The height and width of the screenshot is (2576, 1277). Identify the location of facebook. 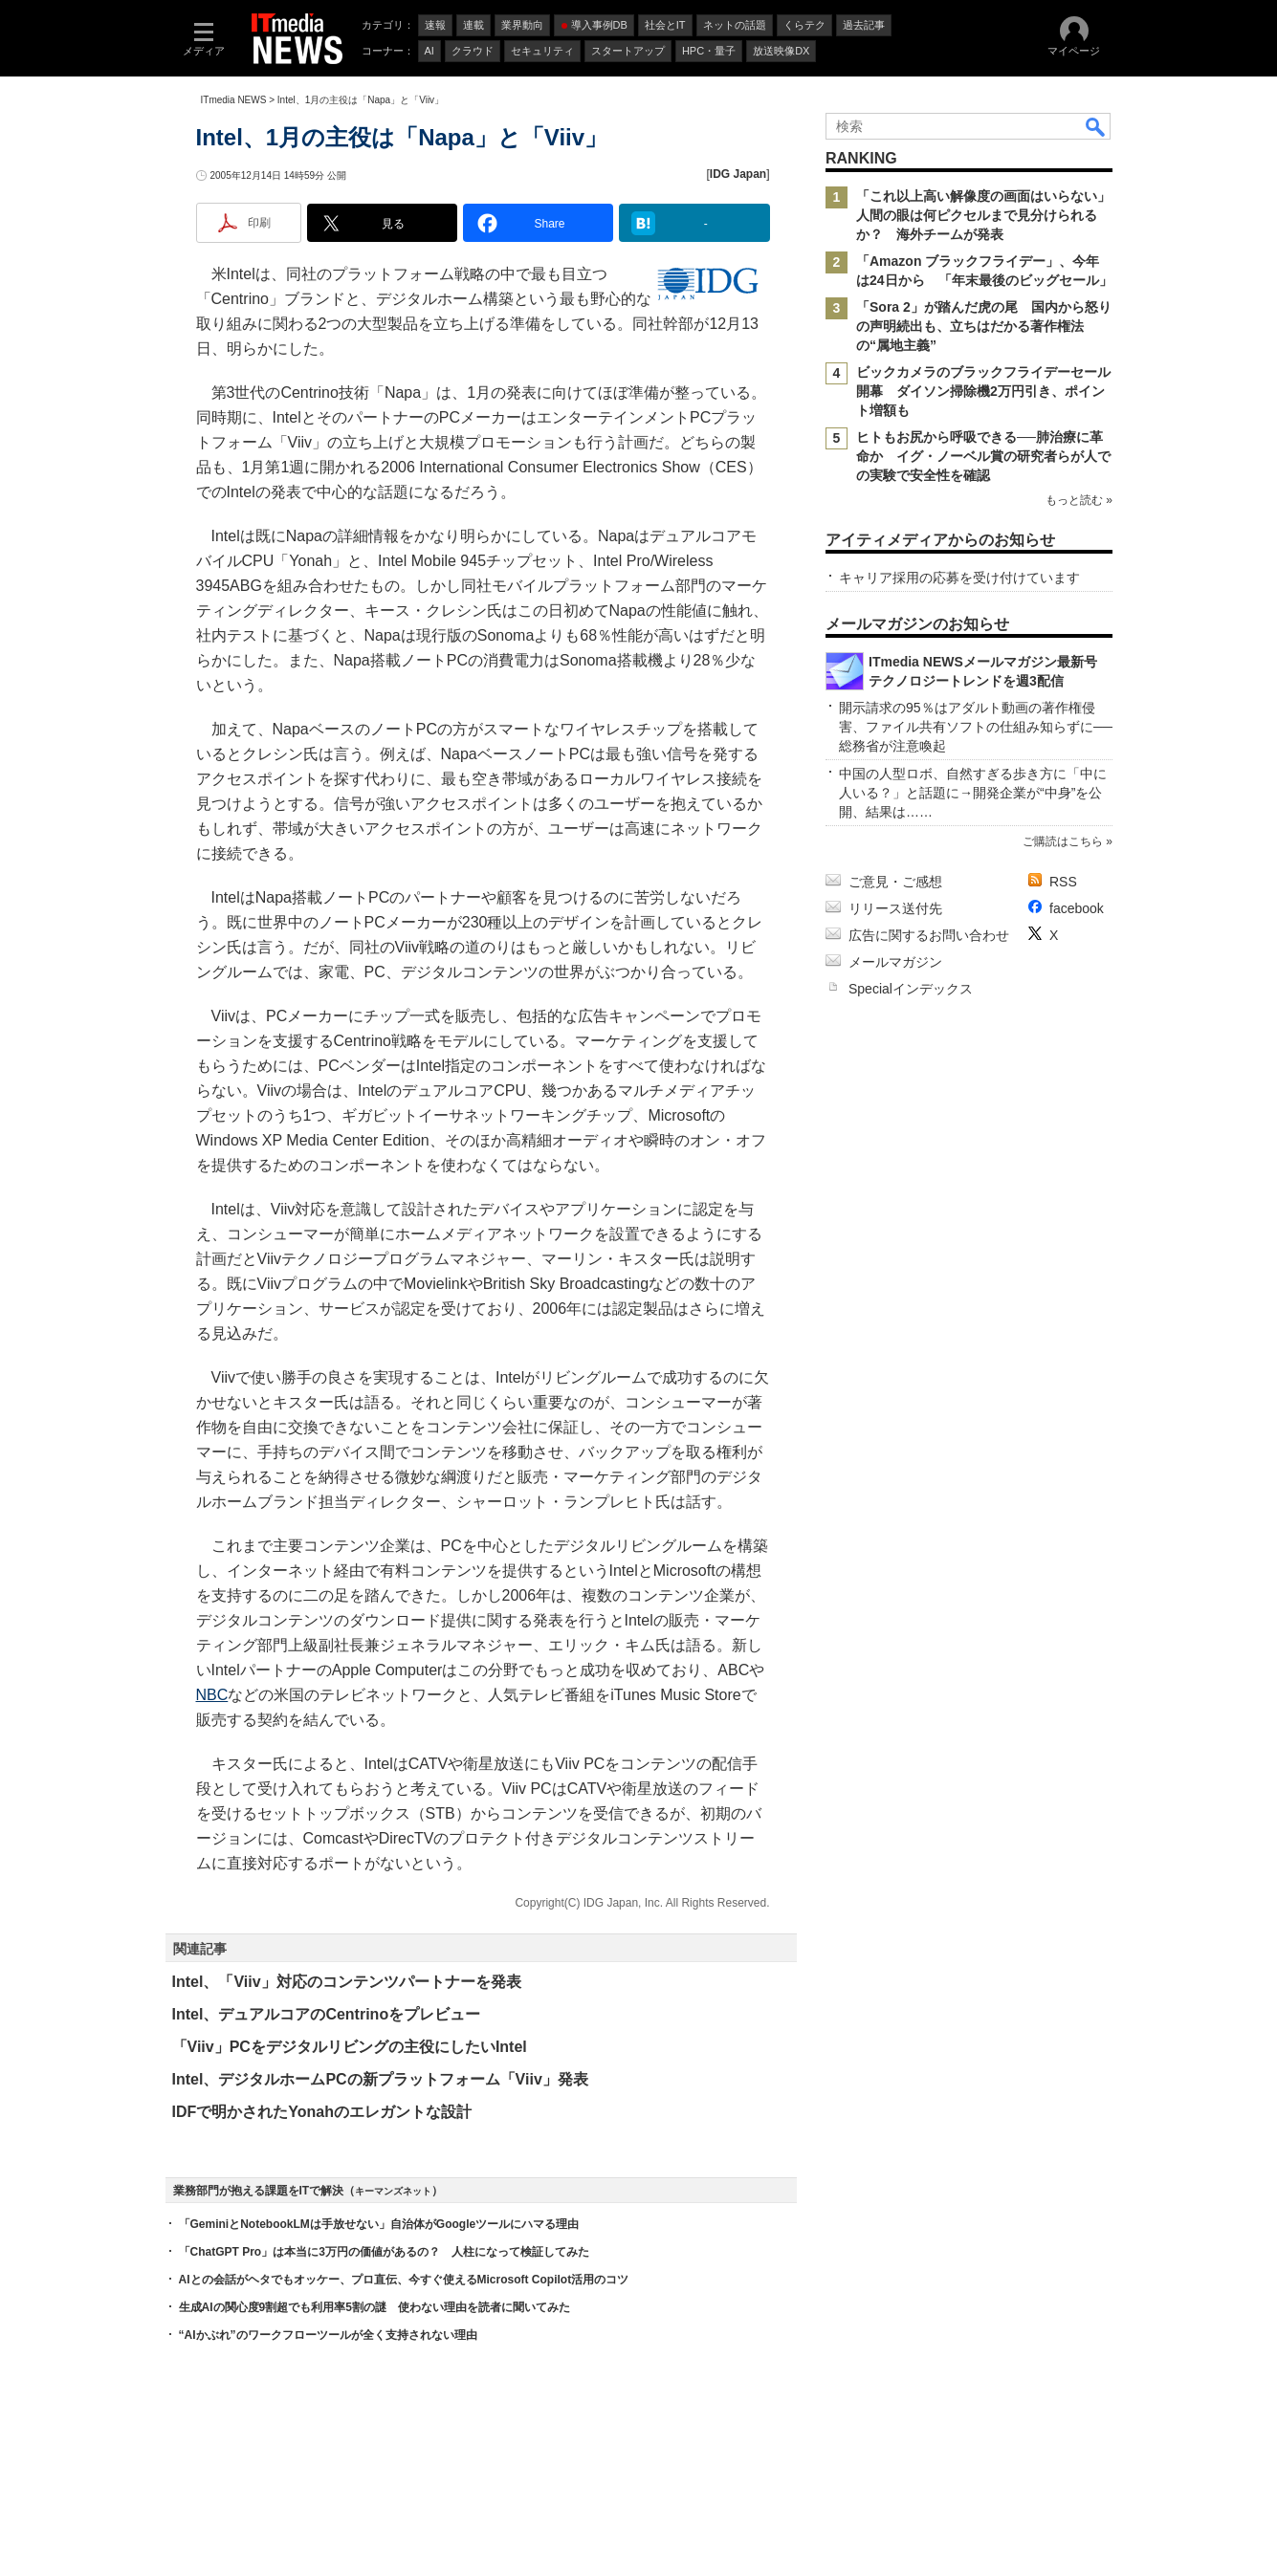
(1076, 908).